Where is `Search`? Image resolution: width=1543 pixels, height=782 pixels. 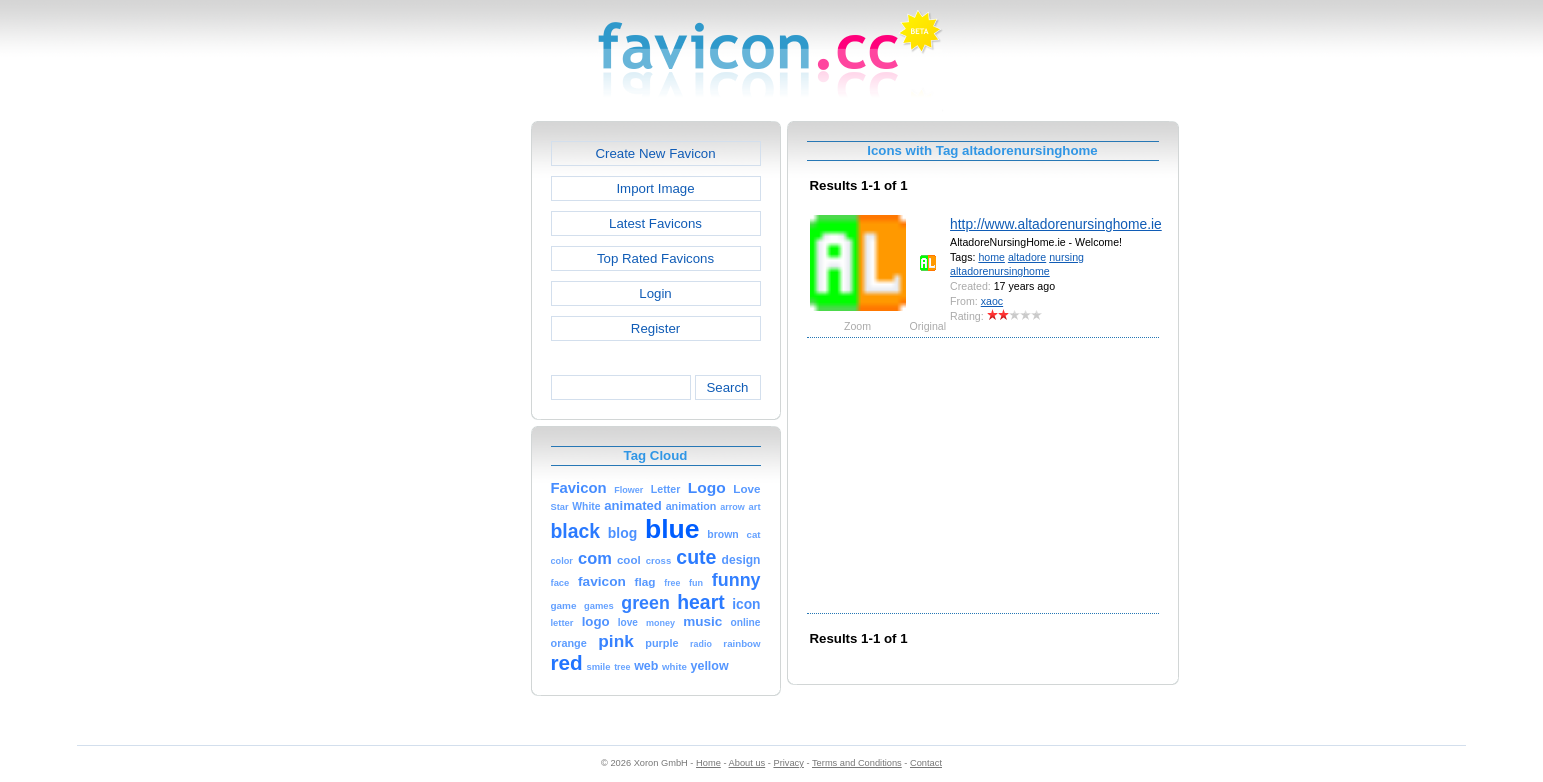 Search is located at coordinates (727, 387).